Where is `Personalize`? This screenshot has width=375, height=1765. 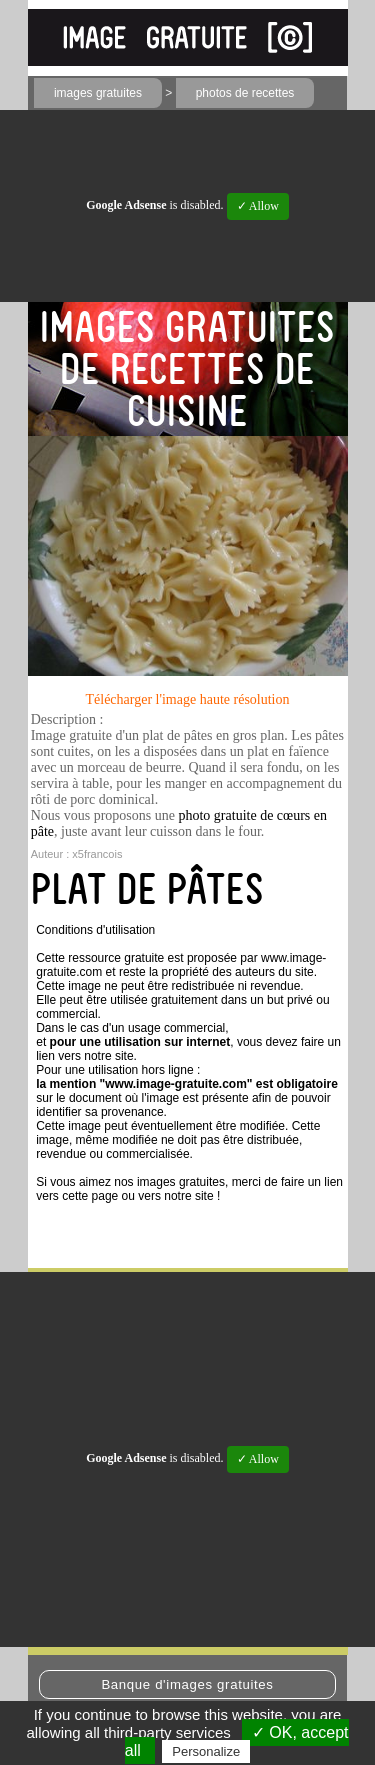
Personalize is located at coordinates (206, 1751).